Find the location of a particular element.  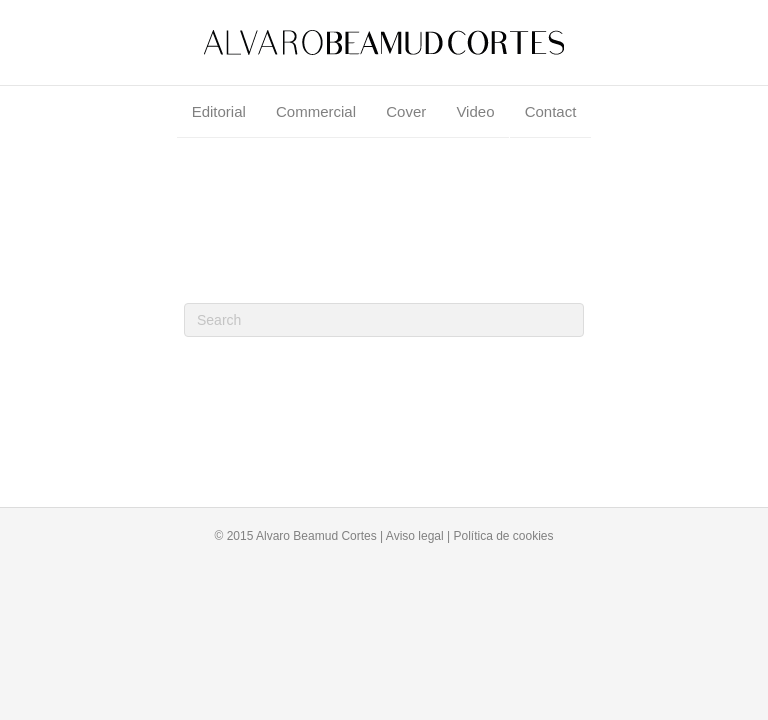

[Search] is located at coordinates (384, 320).